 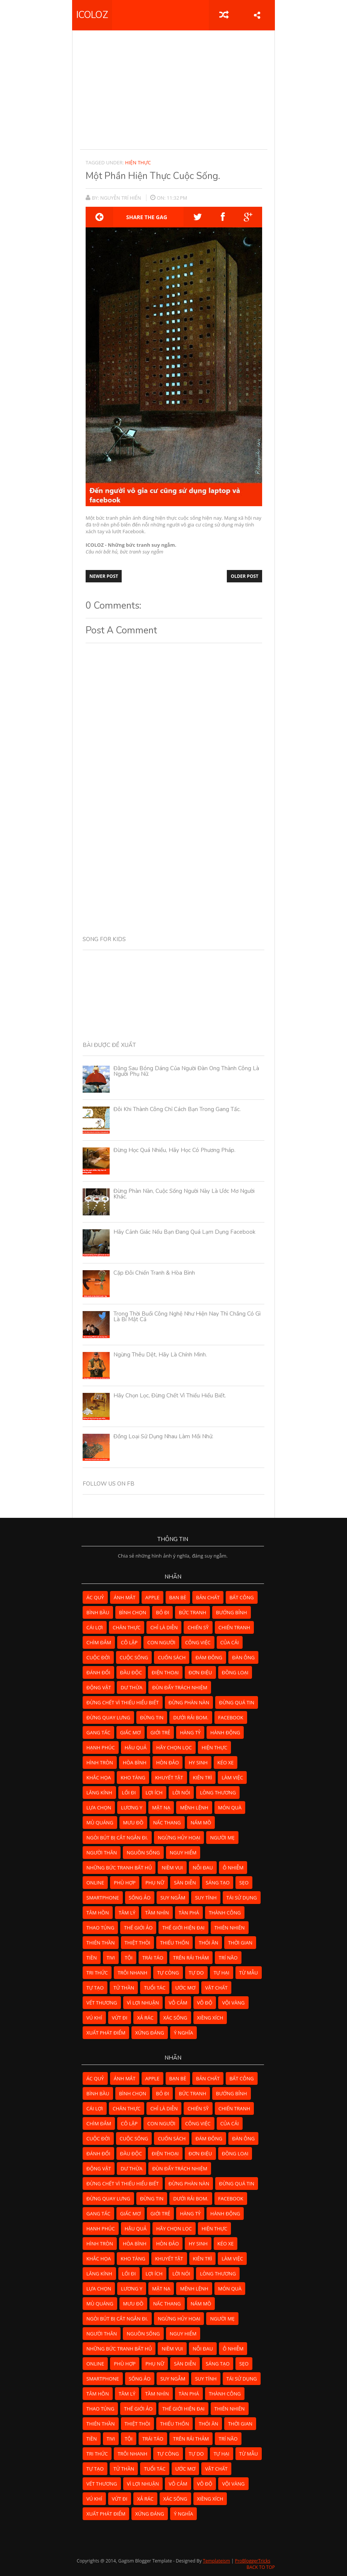 What do you see at coordinates (132, 1972) in the screenshot?
I see `trôi nhanh` at bounding box center [132, 1972].